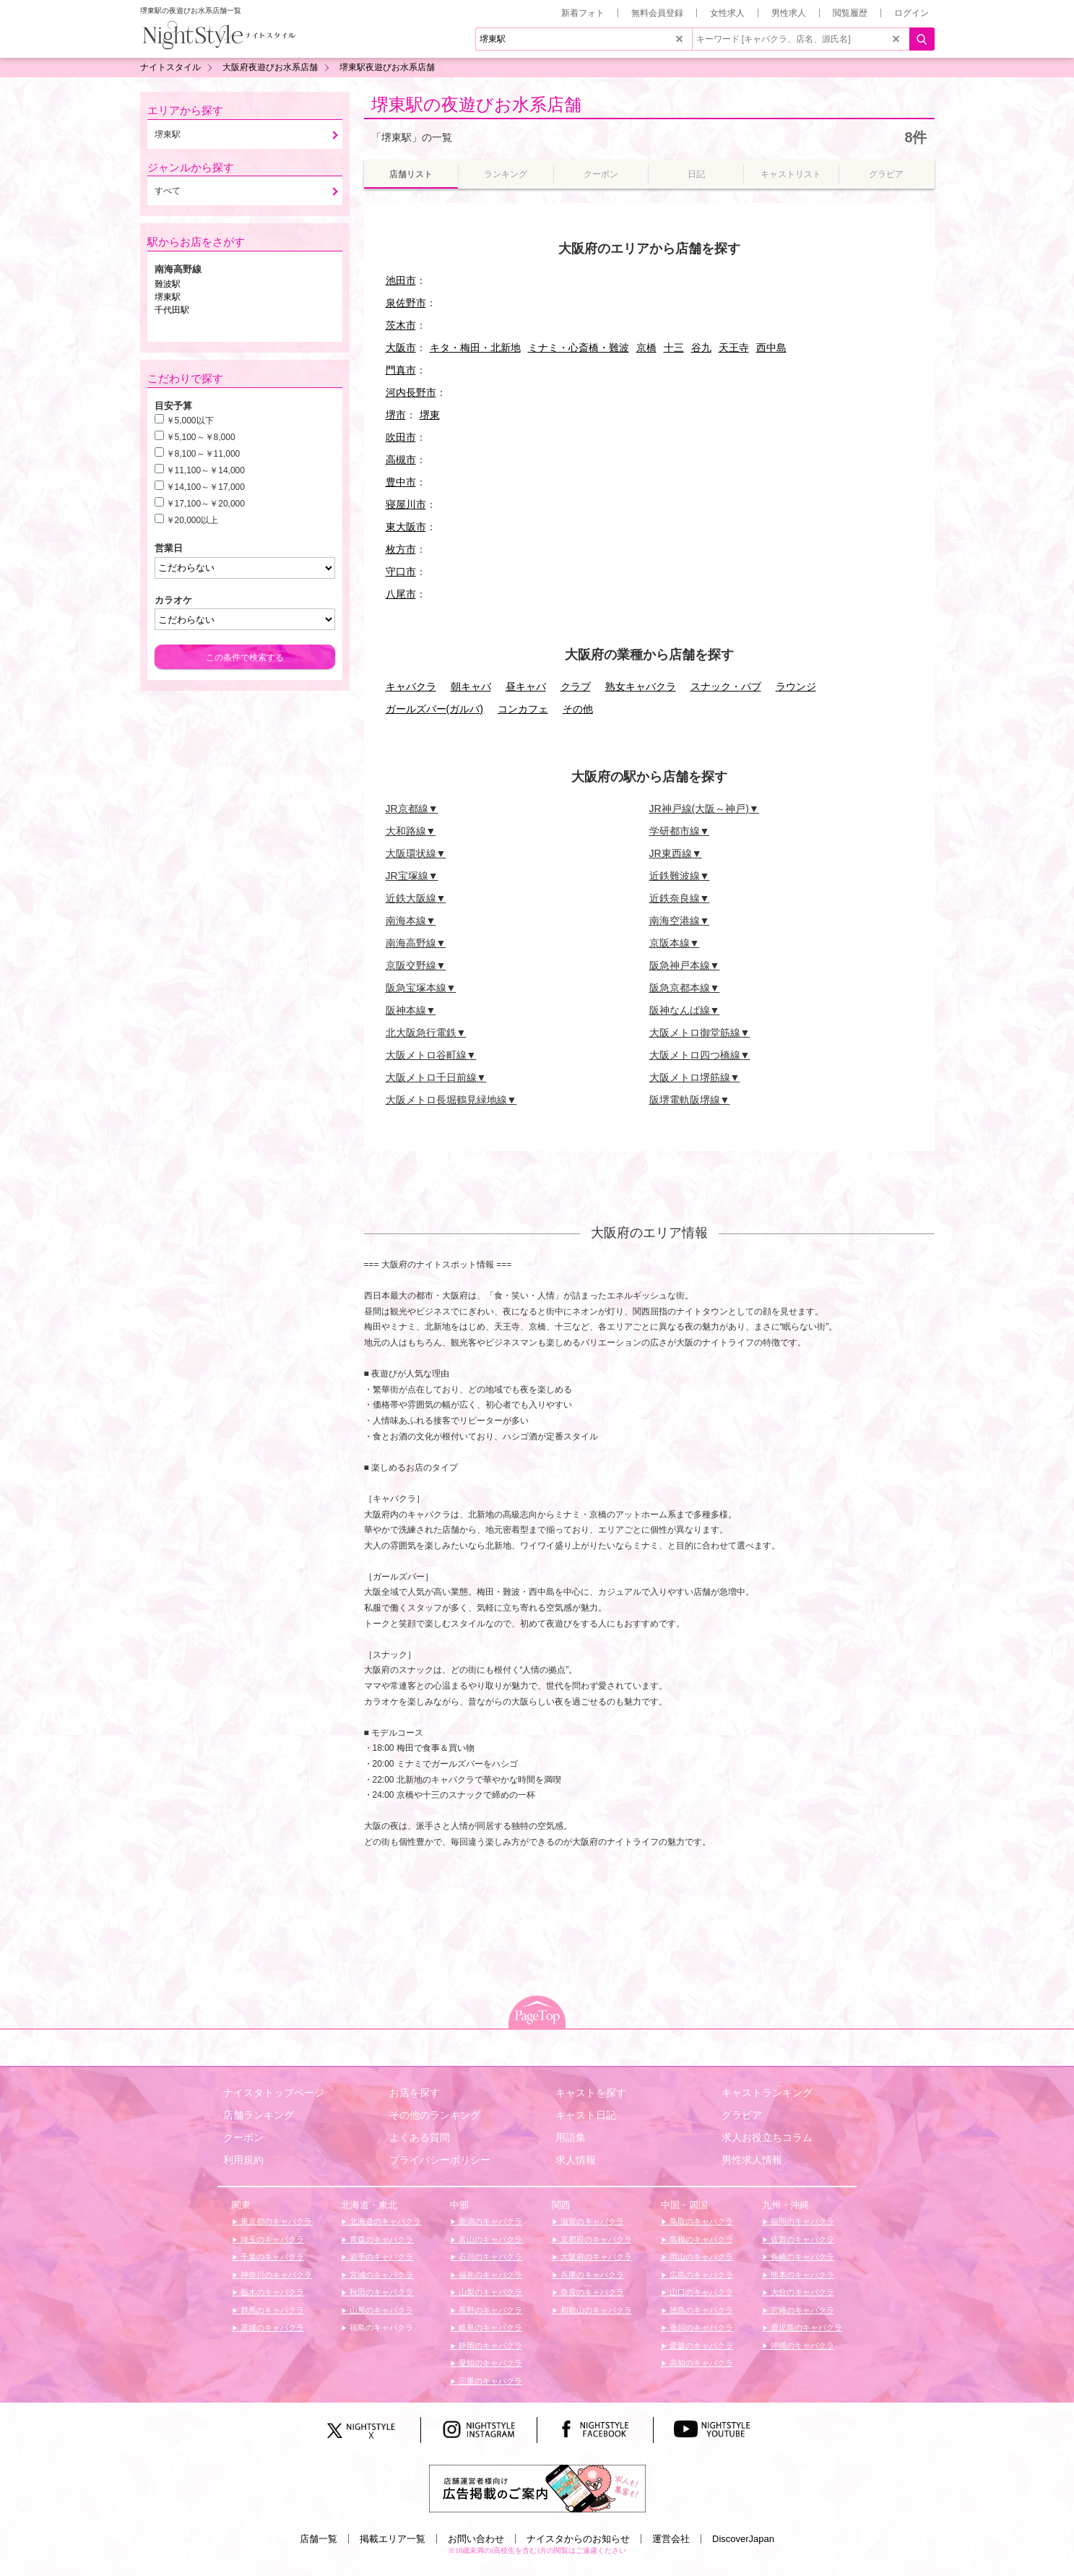 This screenshot has width=1074, height=2576. I want to click on 和歌山のキャバクラ, so click(595, 2310).